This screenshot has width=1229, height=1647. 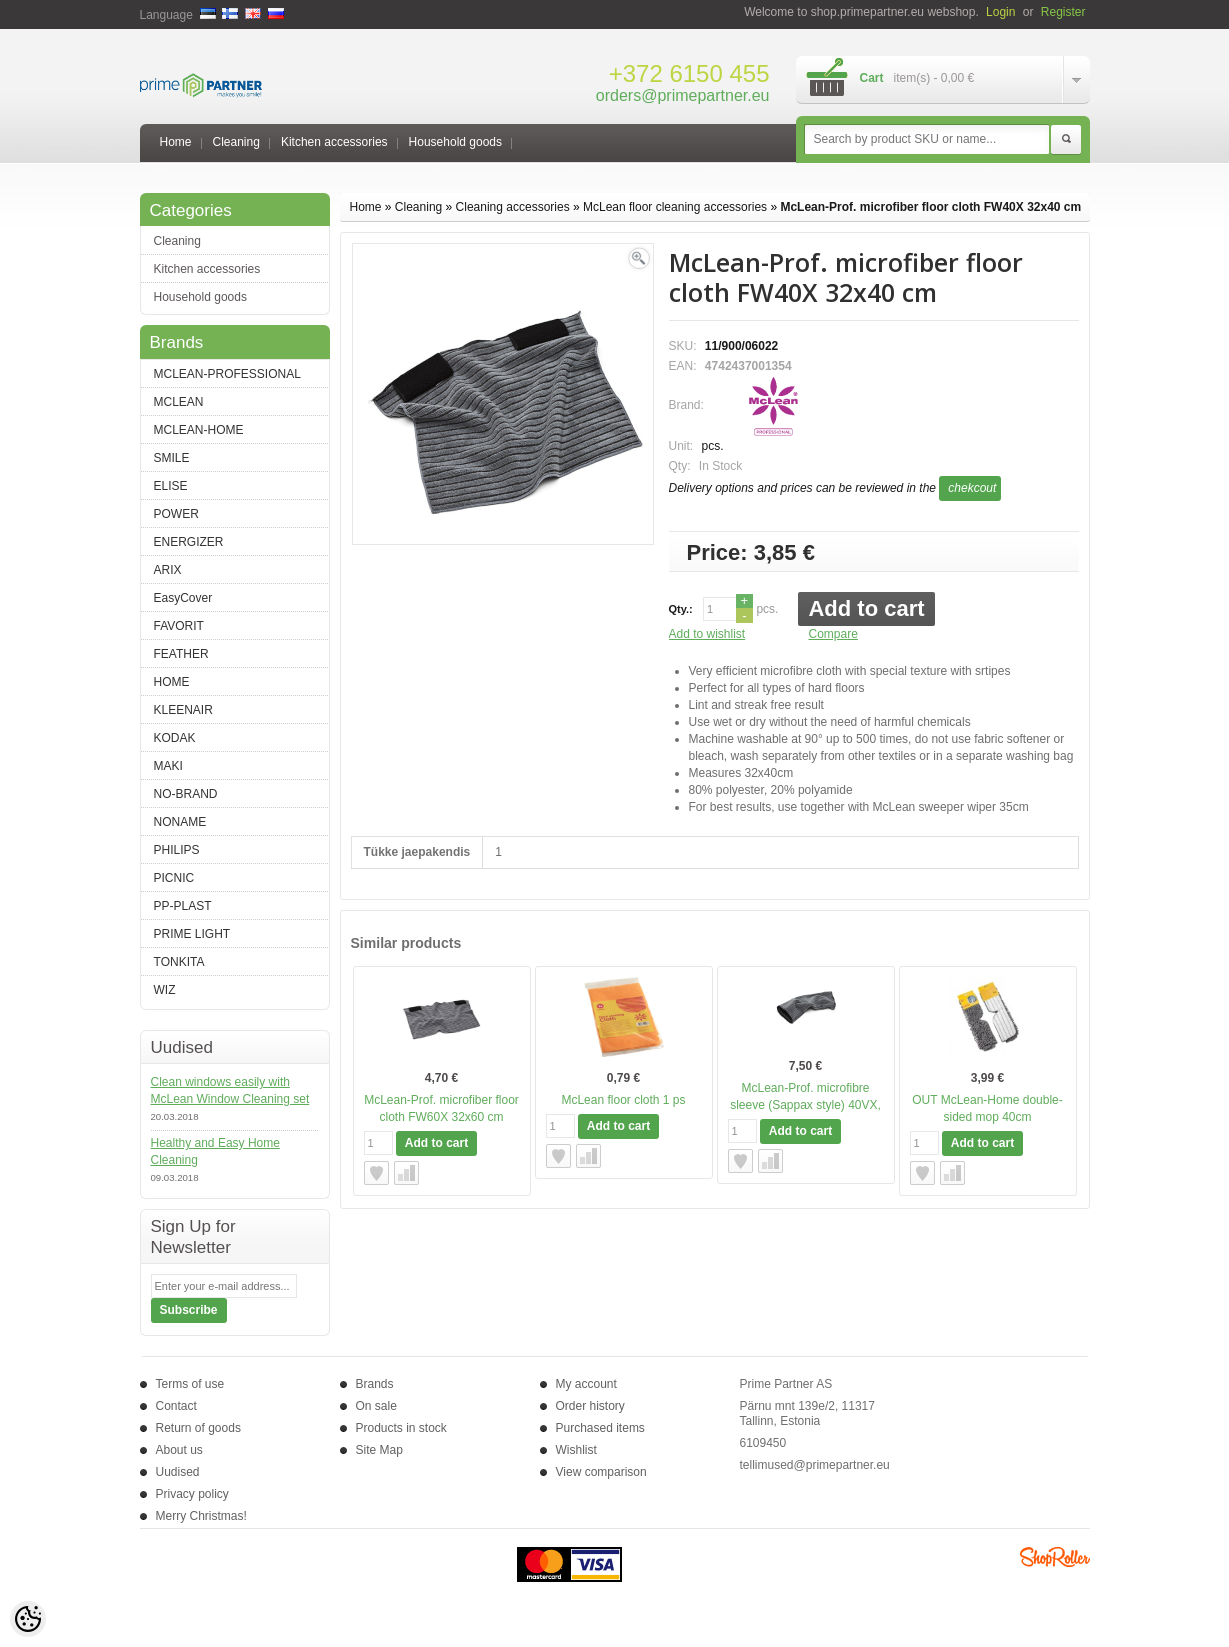 I want to click on PRIME LIGHT, so click(x=192, y=934).